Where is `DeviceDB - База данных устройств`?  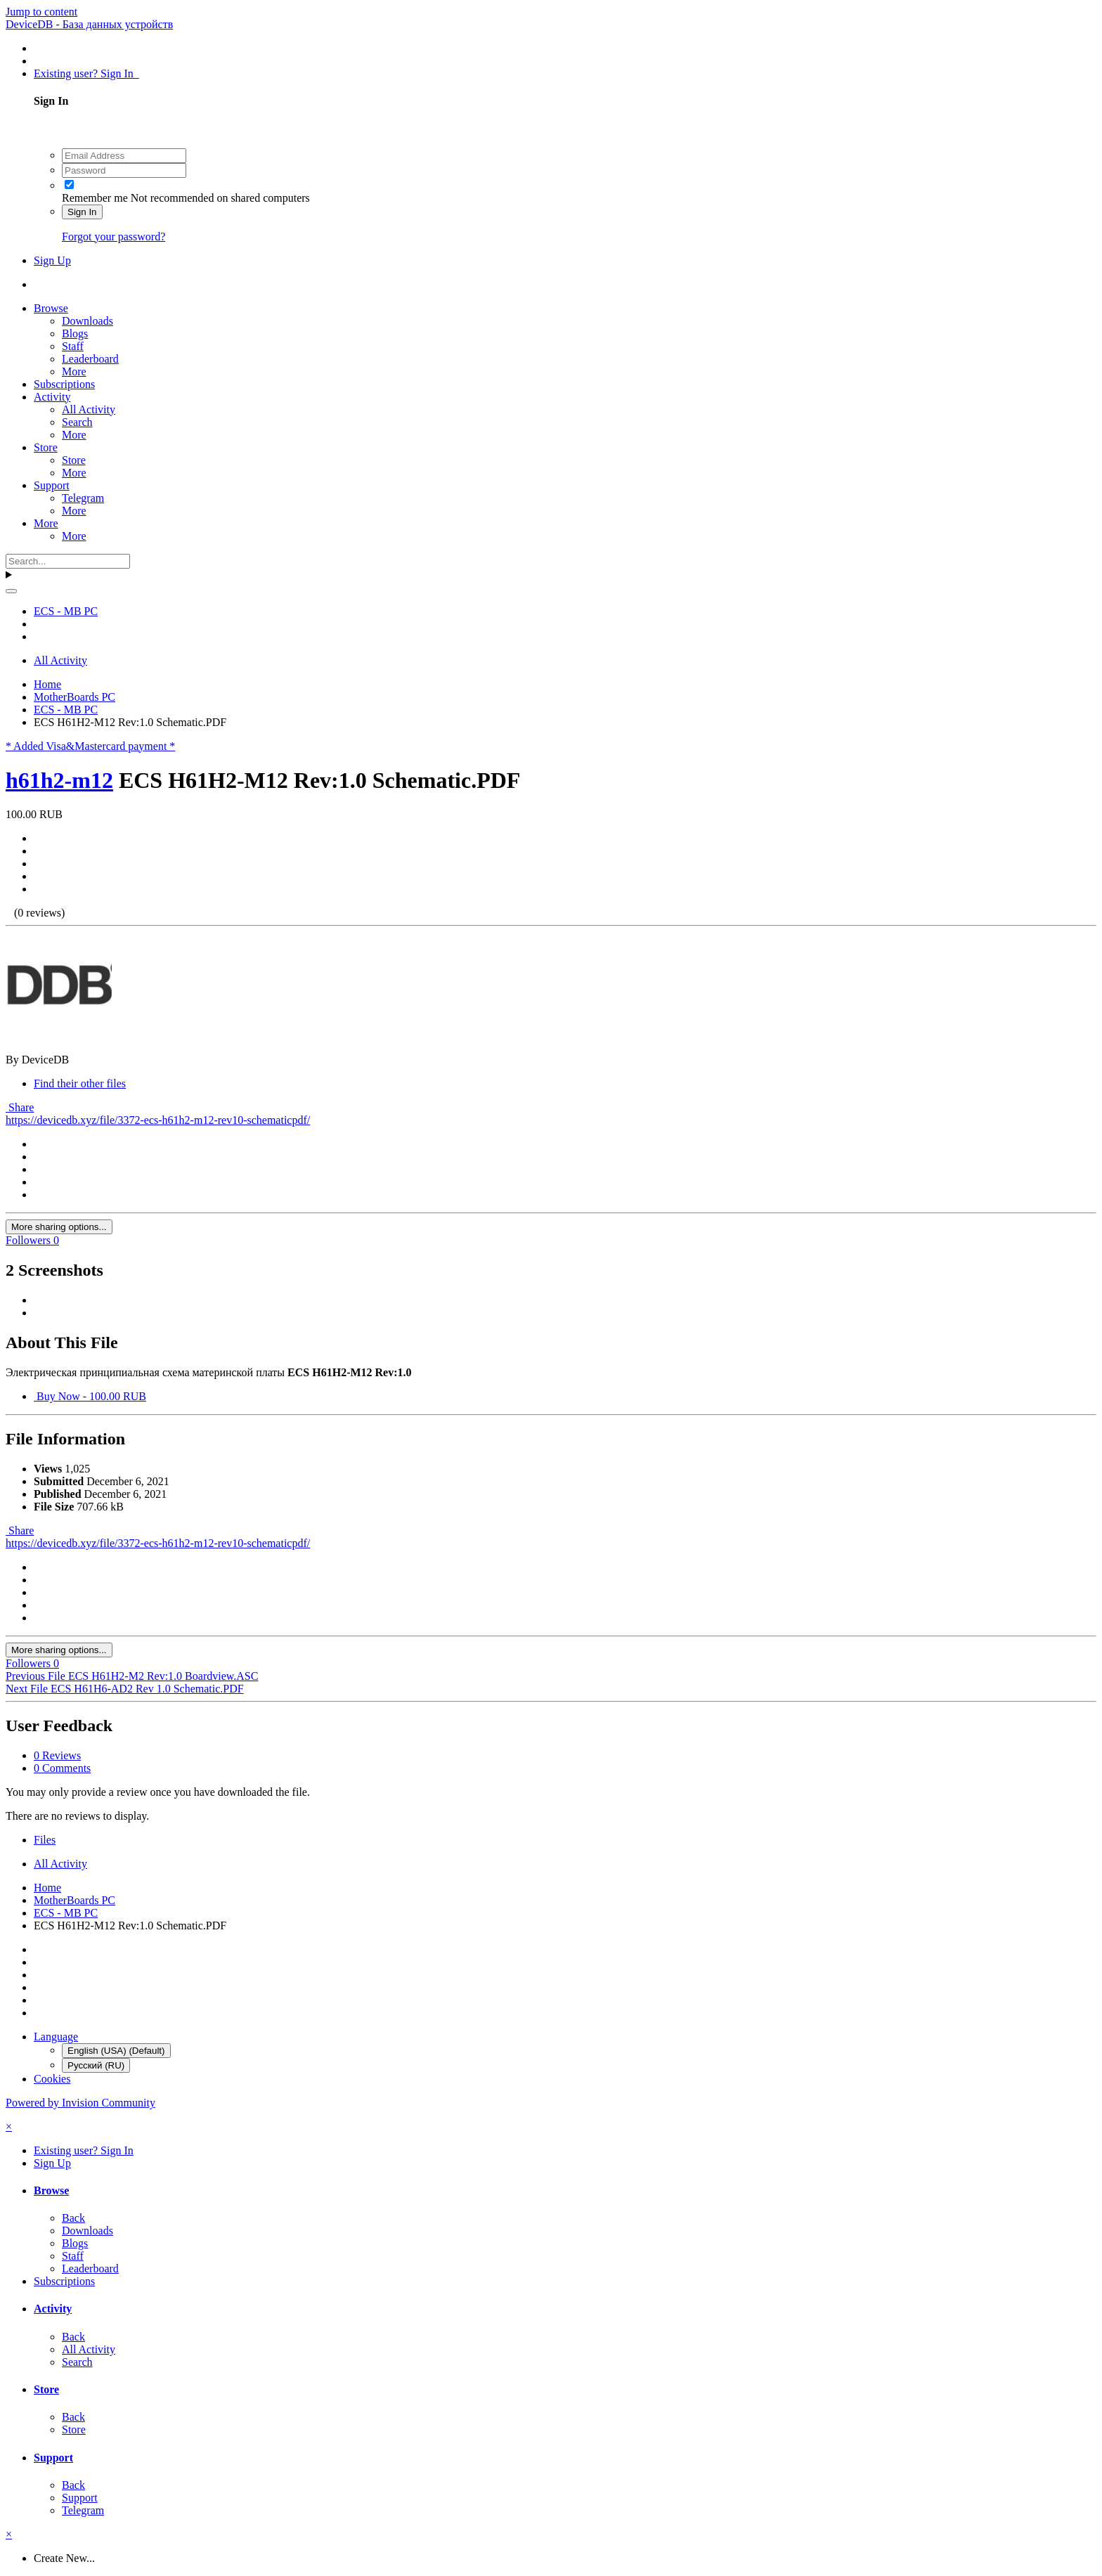 DeviceDB - База данных устройств is located at coordinates (89, 24).